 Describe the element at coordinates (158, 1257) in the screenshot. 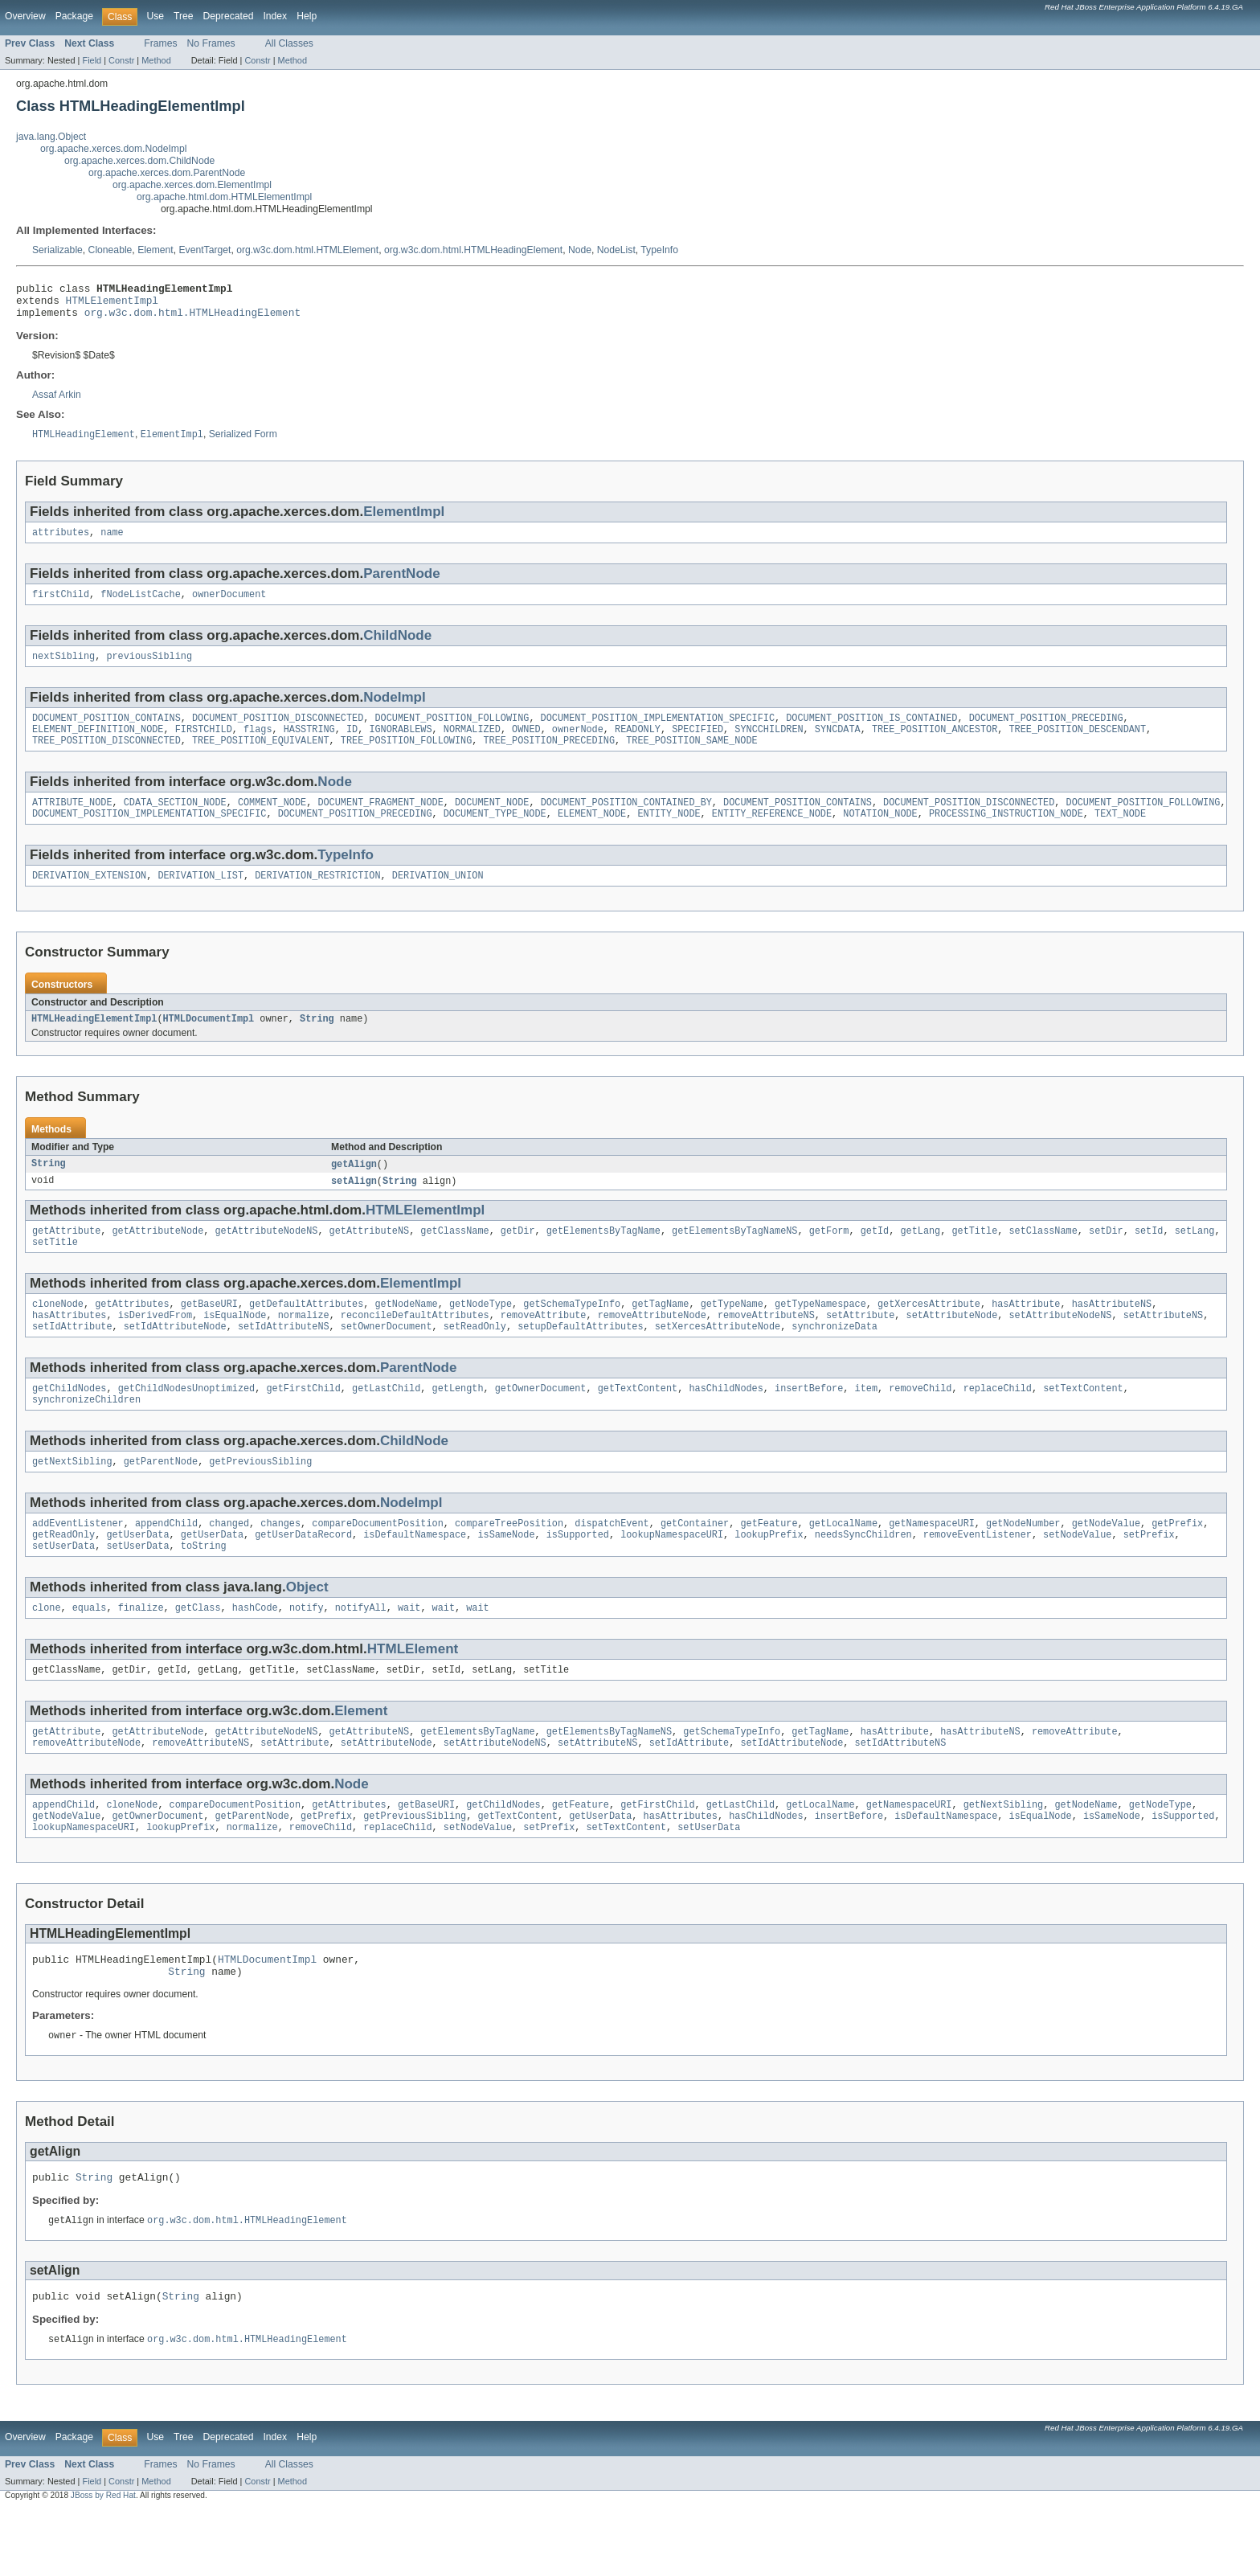

I see `getAttributeNode` at that location.